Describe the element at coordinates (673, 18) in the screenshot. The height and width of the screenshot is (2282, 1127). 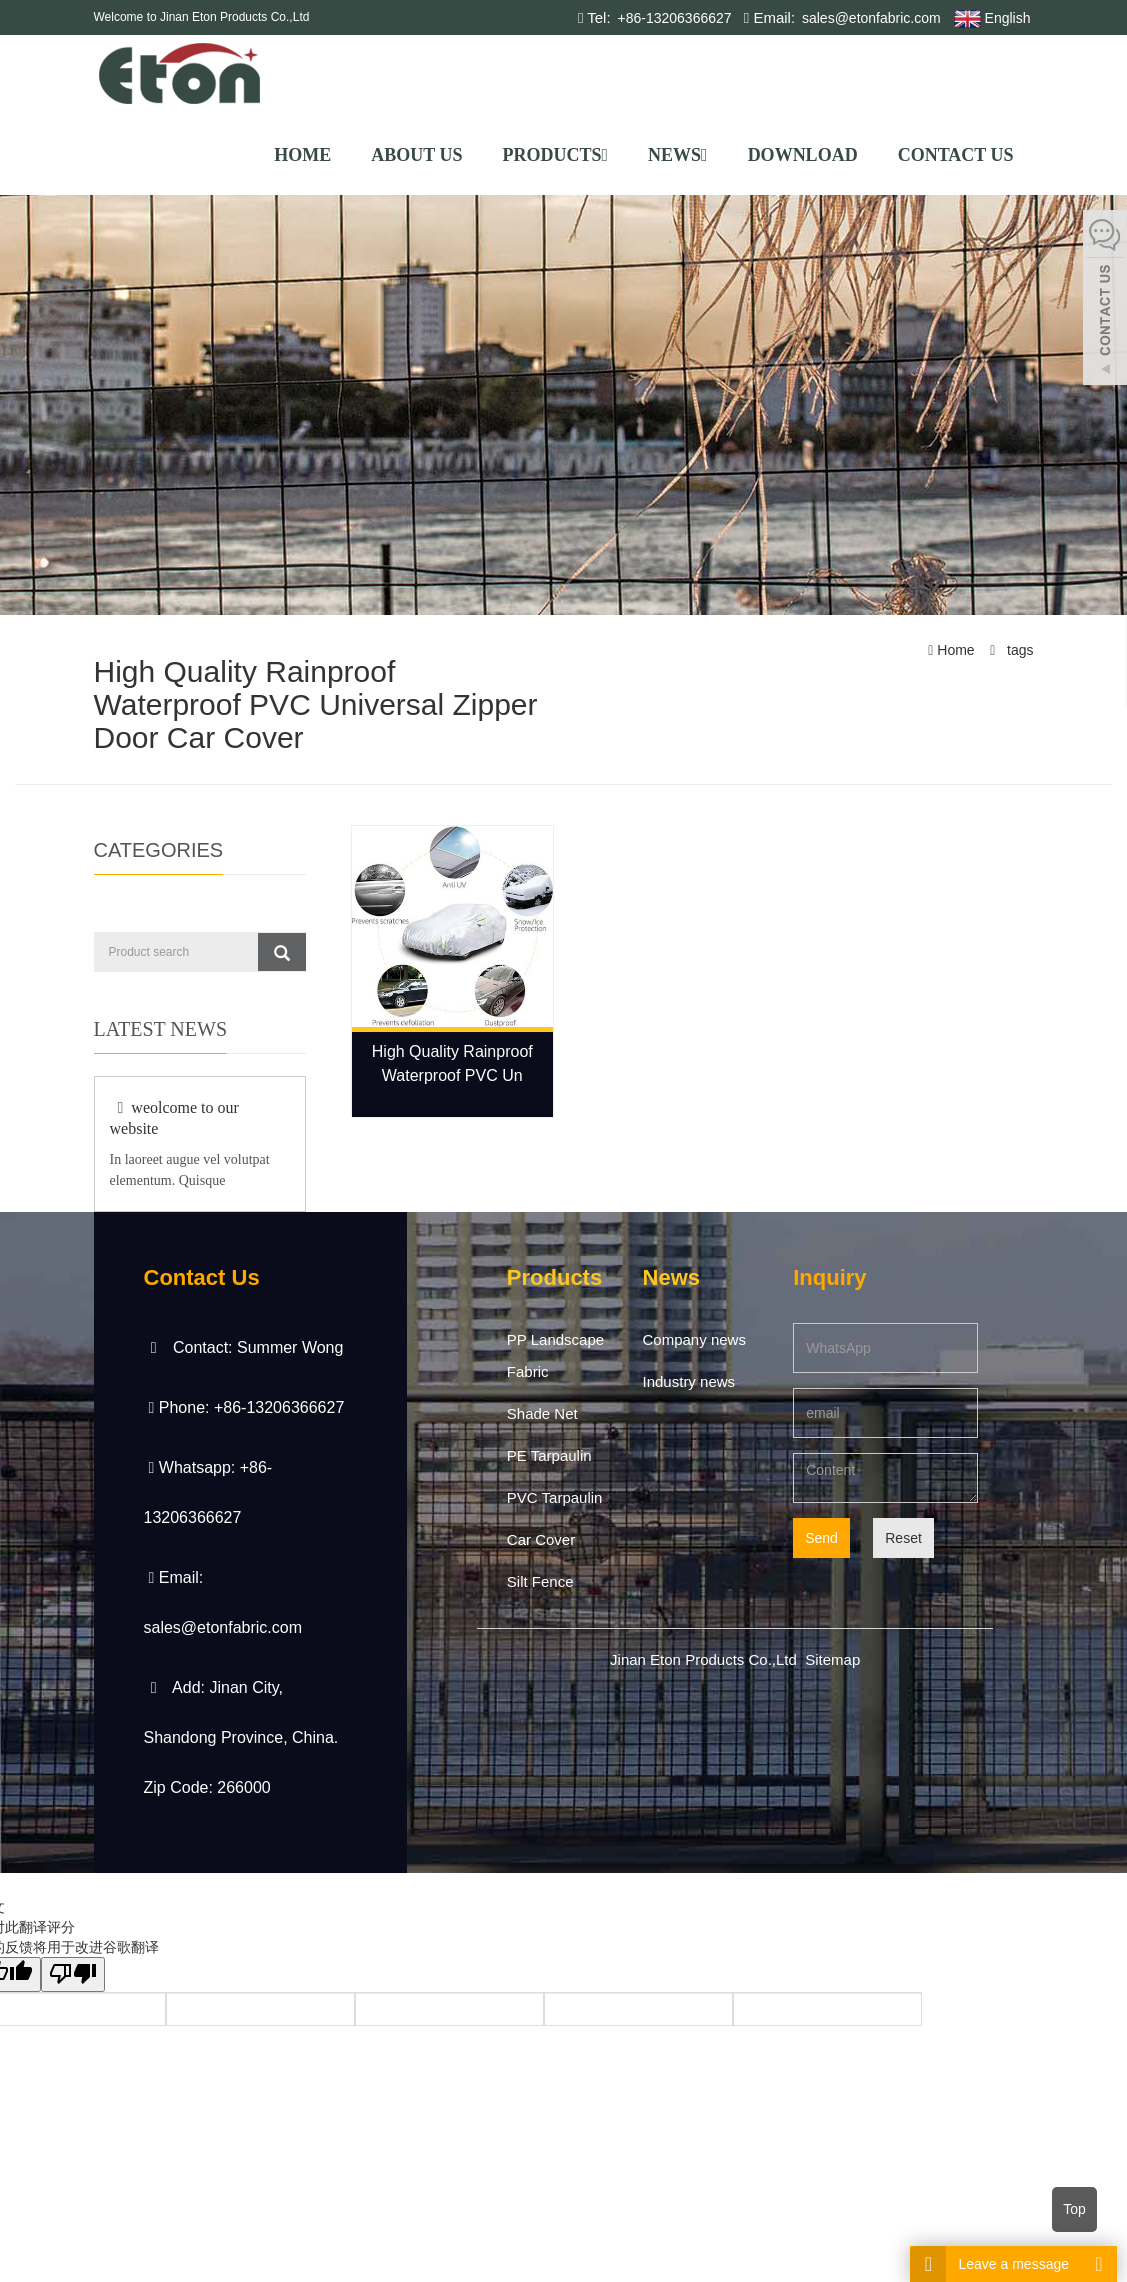
I see `+86-13206366627` at that location.